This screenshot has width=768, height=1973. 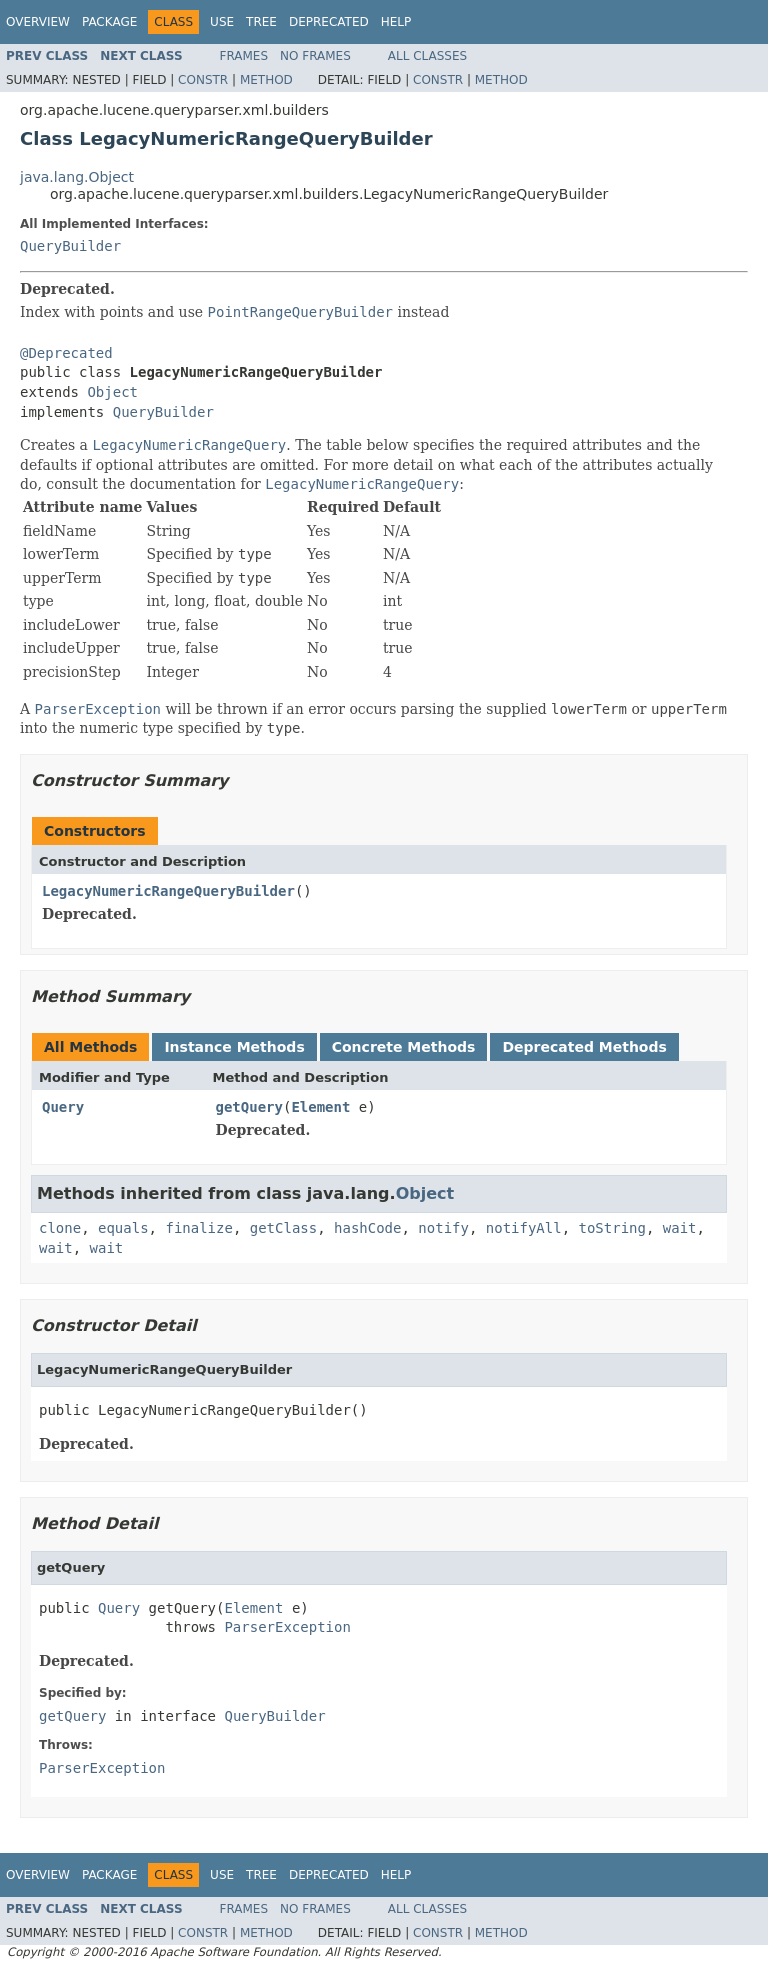 I want to click on hashCode, so click(x=367, y=1228).